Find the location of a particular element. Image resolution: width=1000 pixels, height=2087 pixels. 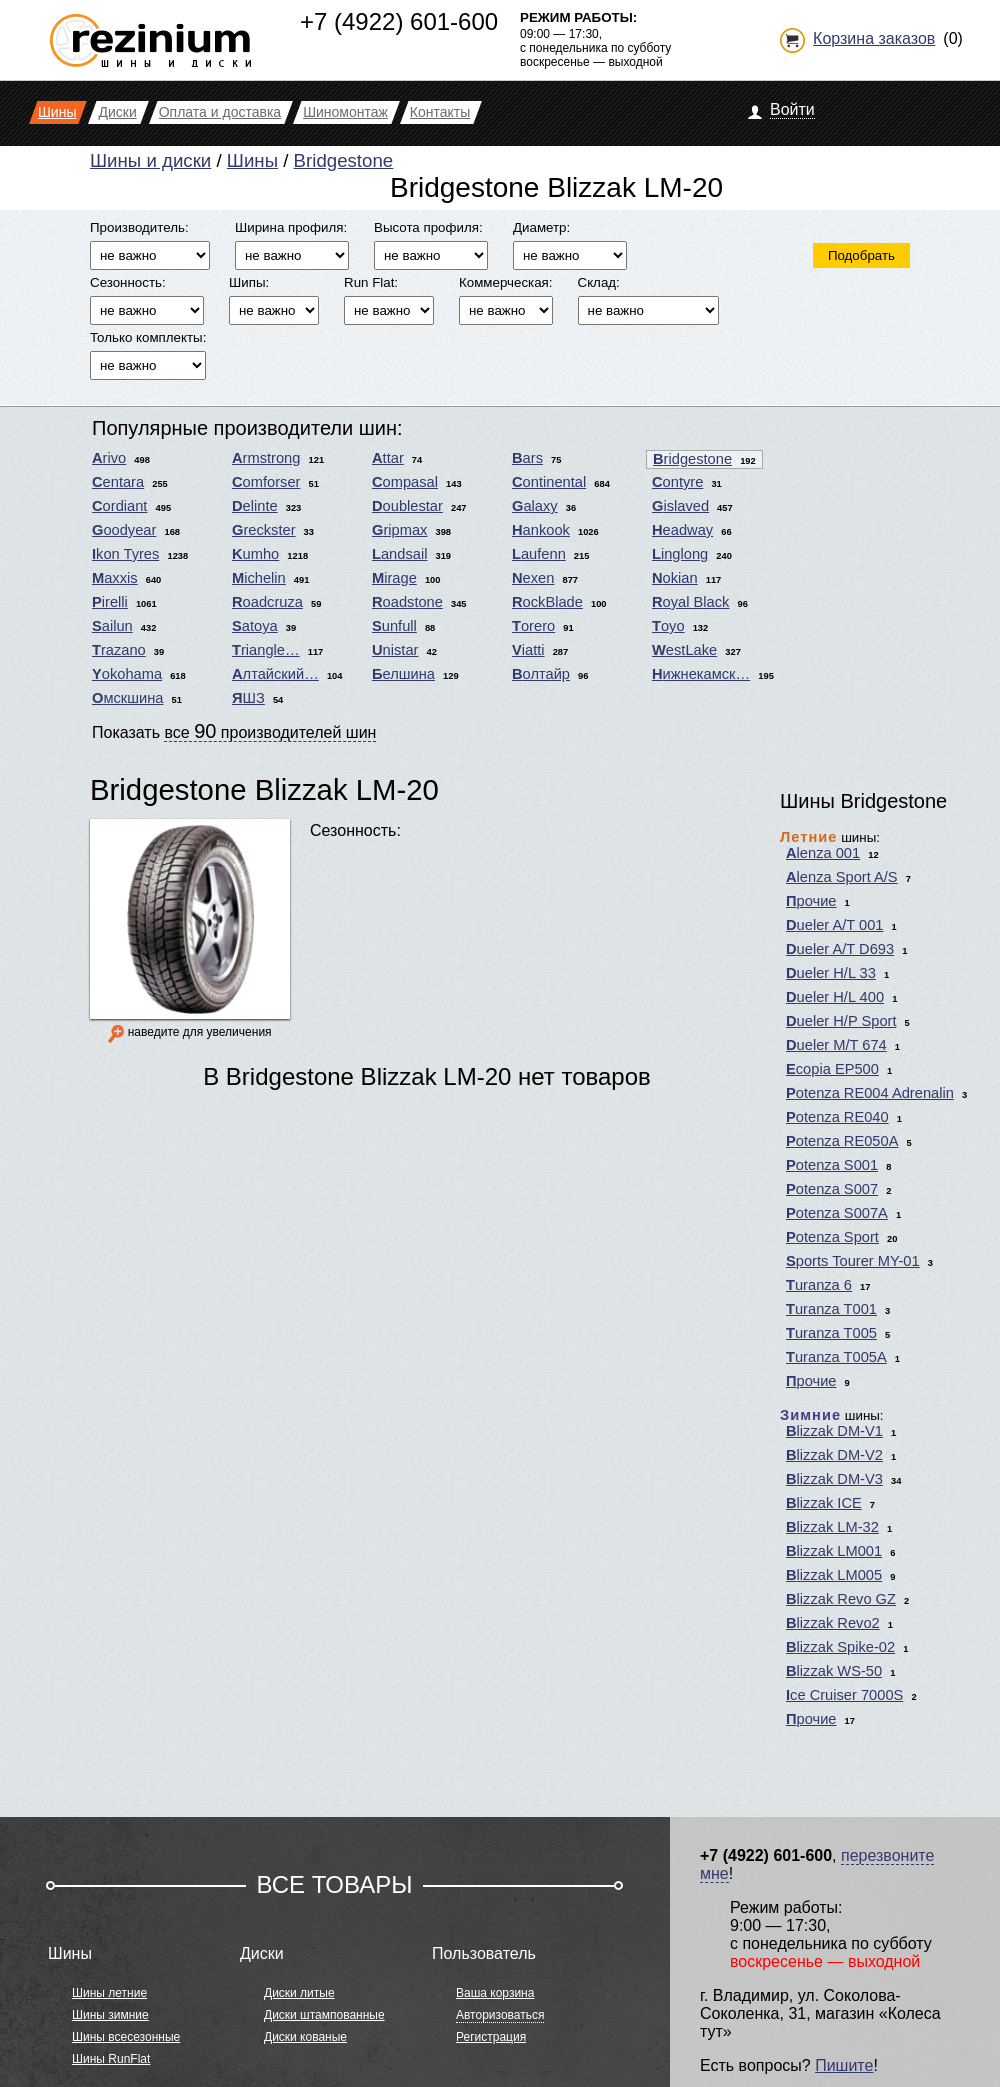

WestLake is located at coordinates (684, 650).